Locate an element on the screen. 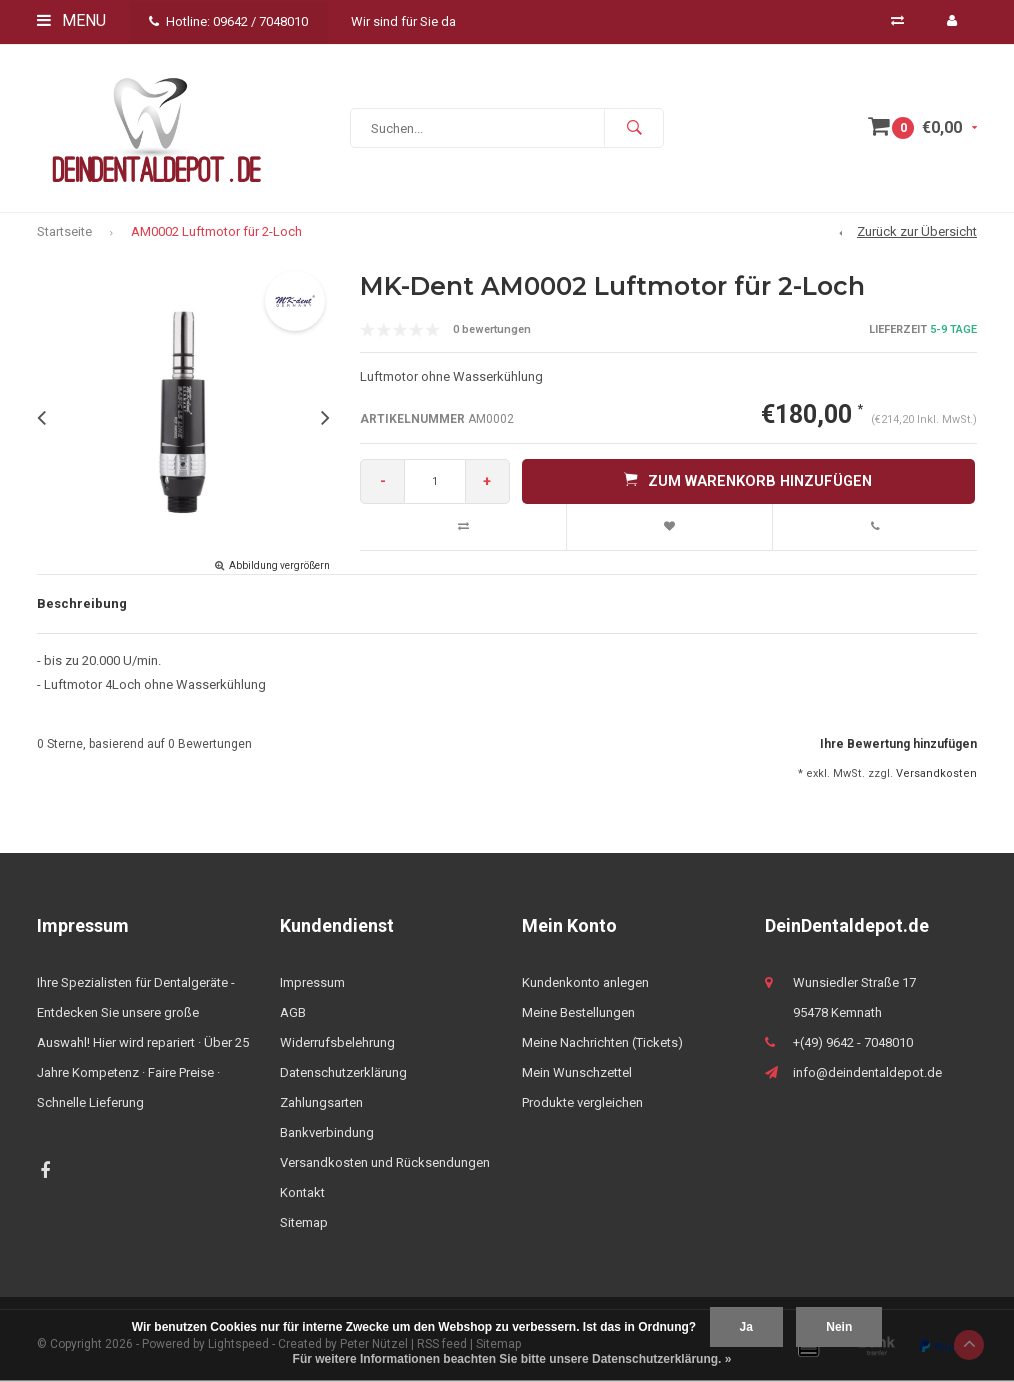 This screenshot has height=1382, width=1014. Ihre Bewertung hinzufügen is located at coordinates (898, 746).